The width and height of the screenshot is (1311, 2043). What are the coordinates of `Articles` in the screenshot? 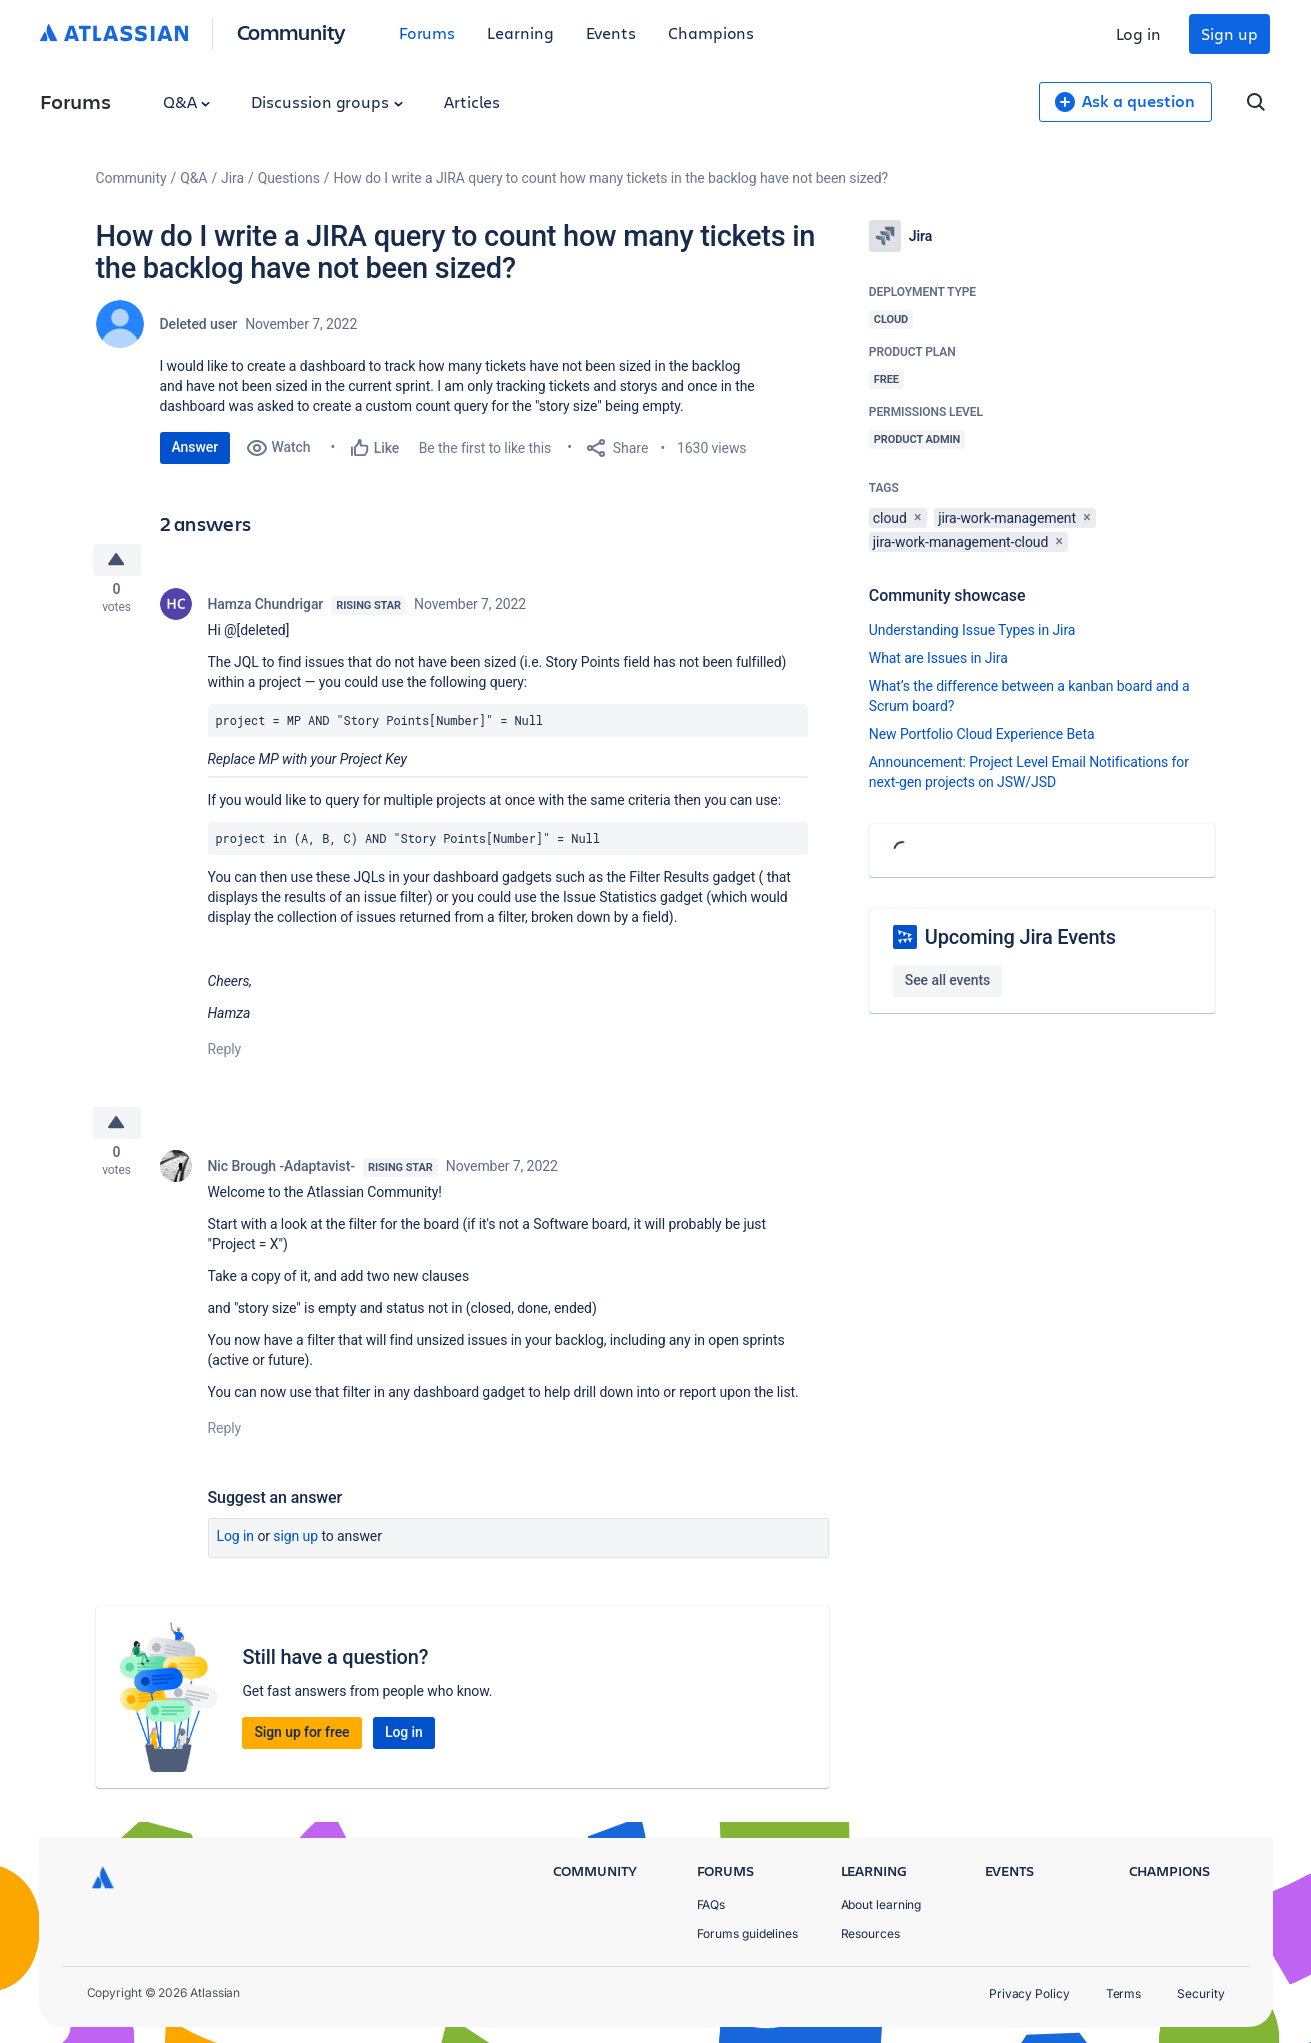 It's located at (472, 101).